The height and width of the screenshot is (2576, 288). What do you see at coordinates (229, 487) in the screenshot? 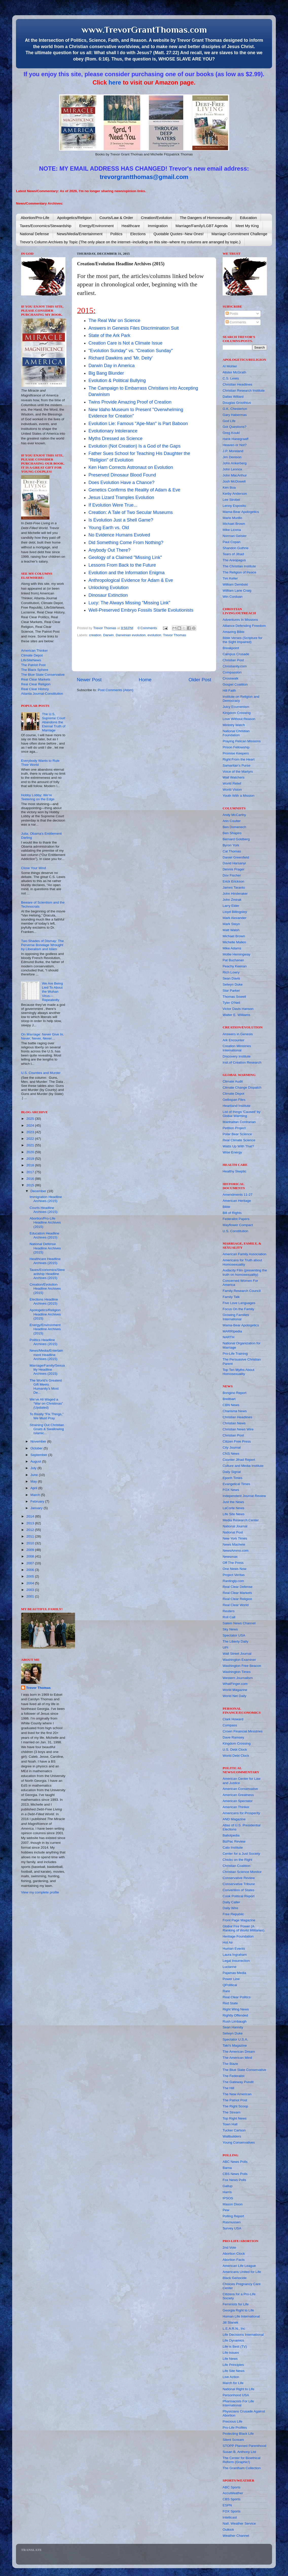
I see `Ken Boa` at bounding box center [229, 487].